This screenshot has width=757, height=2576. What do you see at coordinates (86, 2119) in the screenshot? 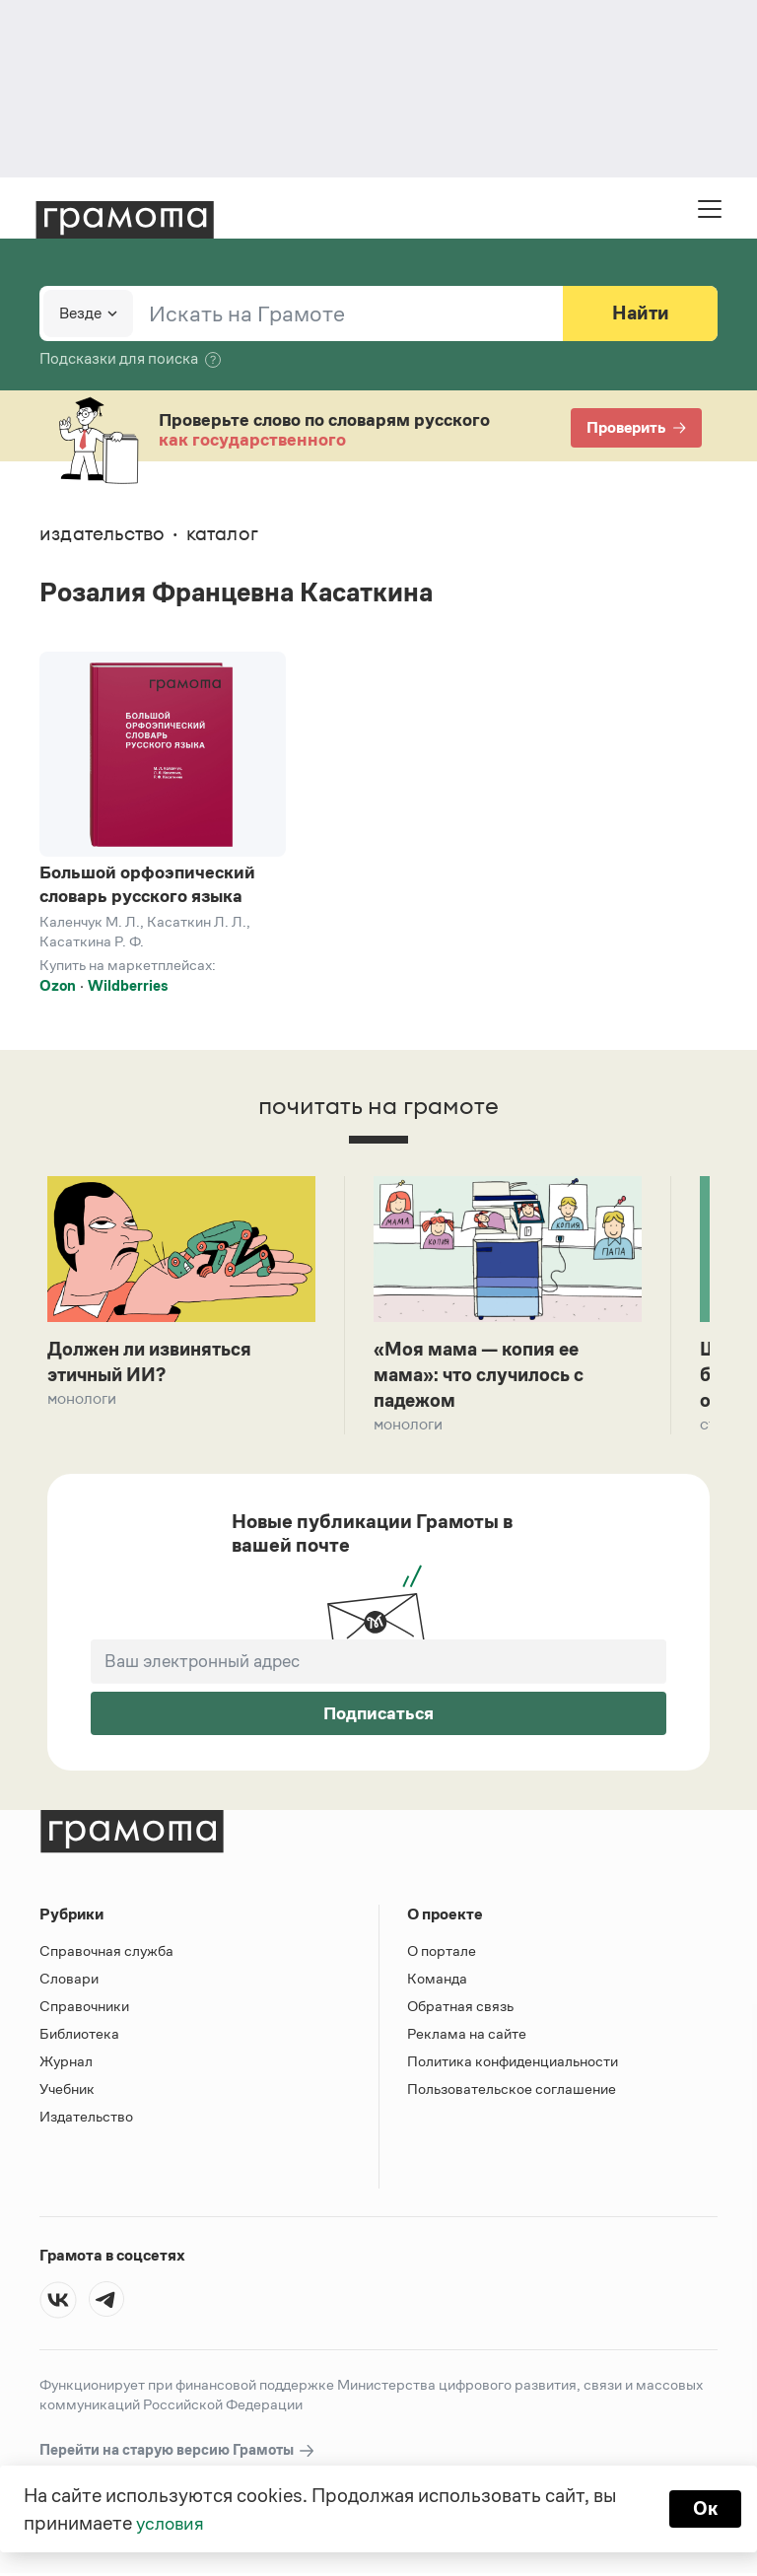
I see `Издательство` at bounding box center [86, 2119].